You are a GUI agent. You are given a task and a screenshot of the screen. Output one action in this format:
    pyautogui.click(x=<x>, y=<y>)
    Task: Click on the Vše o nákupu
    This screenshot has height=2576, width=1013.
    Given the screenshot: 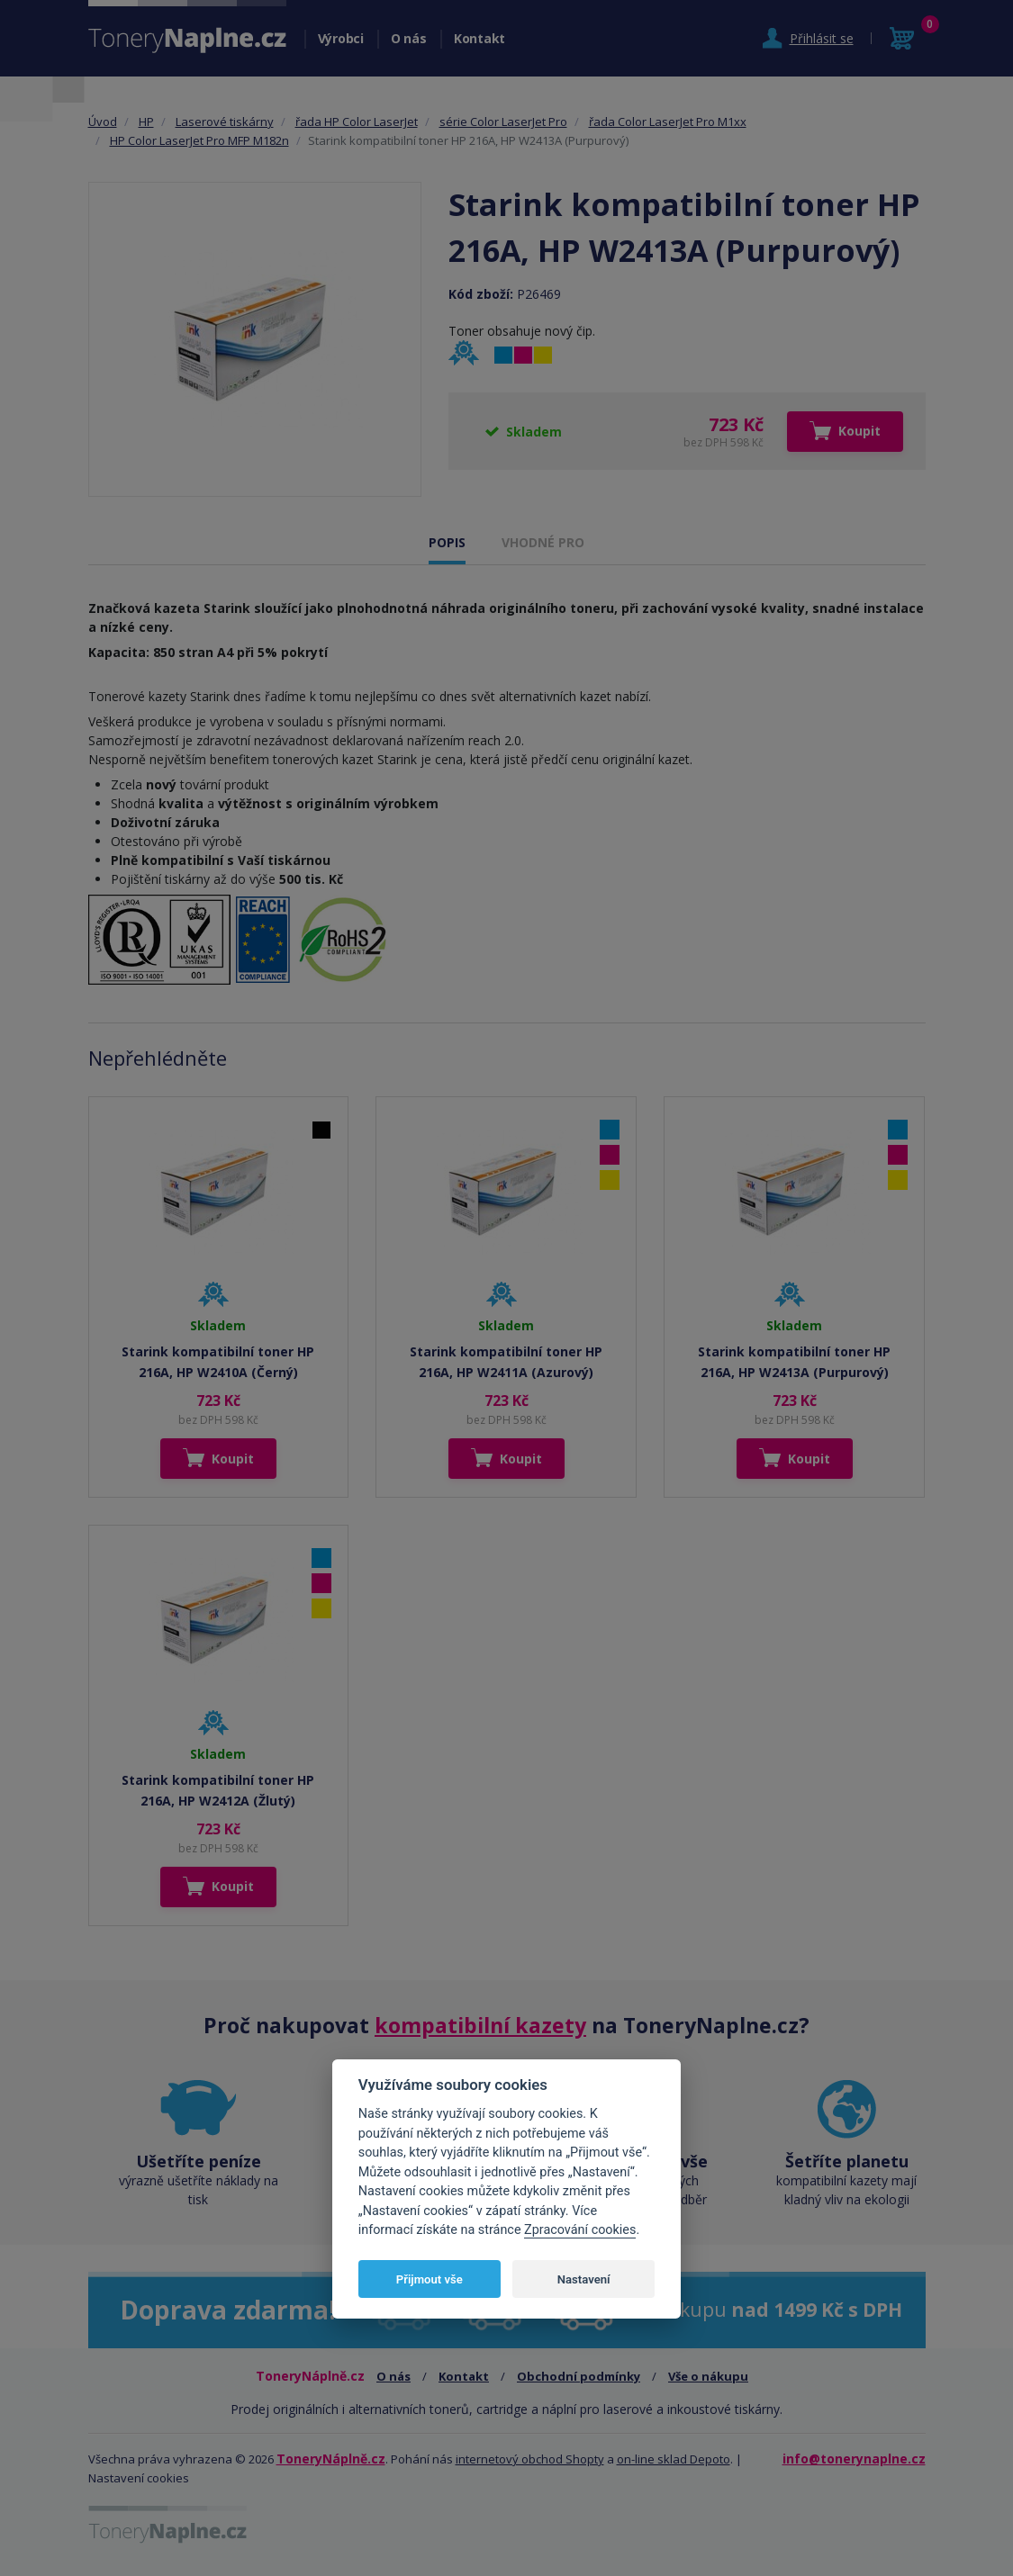 What is the action you would take?
    pyautogui.click(x=708, y=2376)
    